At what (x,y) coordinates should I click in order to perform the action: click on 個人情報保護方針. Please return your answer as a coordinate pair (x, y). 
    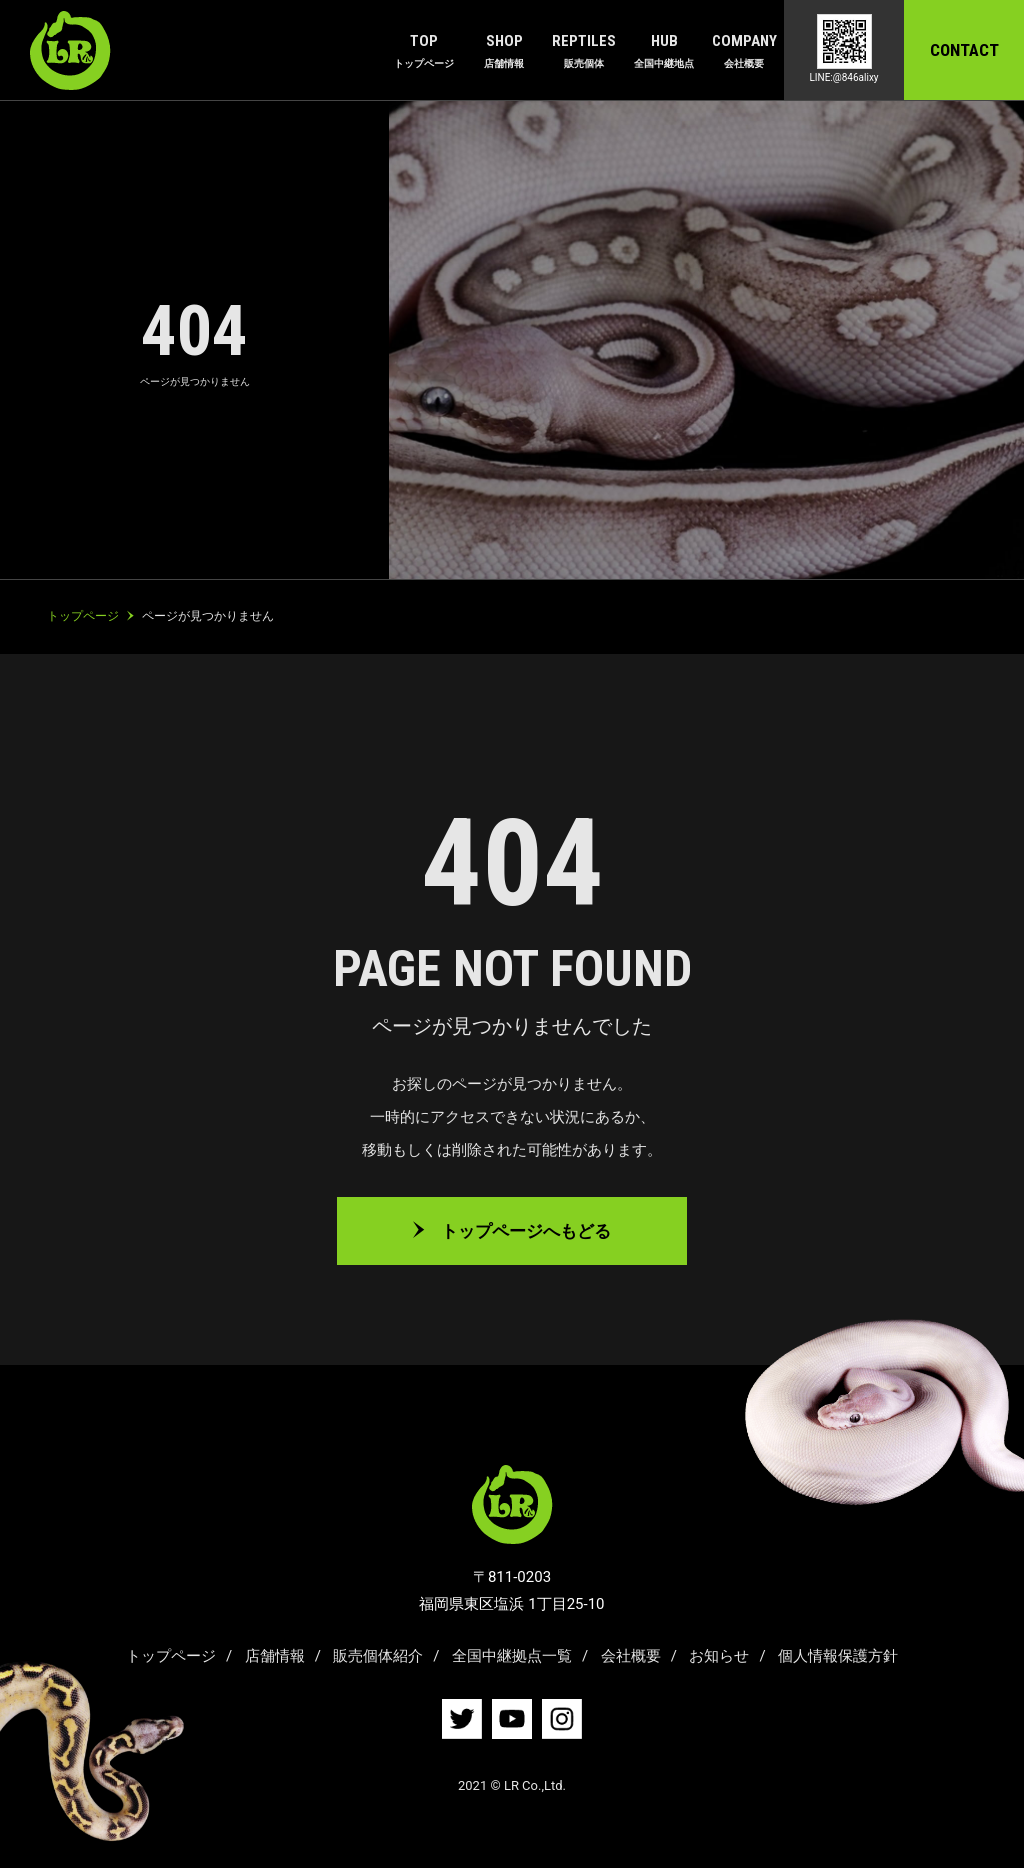
    Looking at the image, I should click on (838, 1656).